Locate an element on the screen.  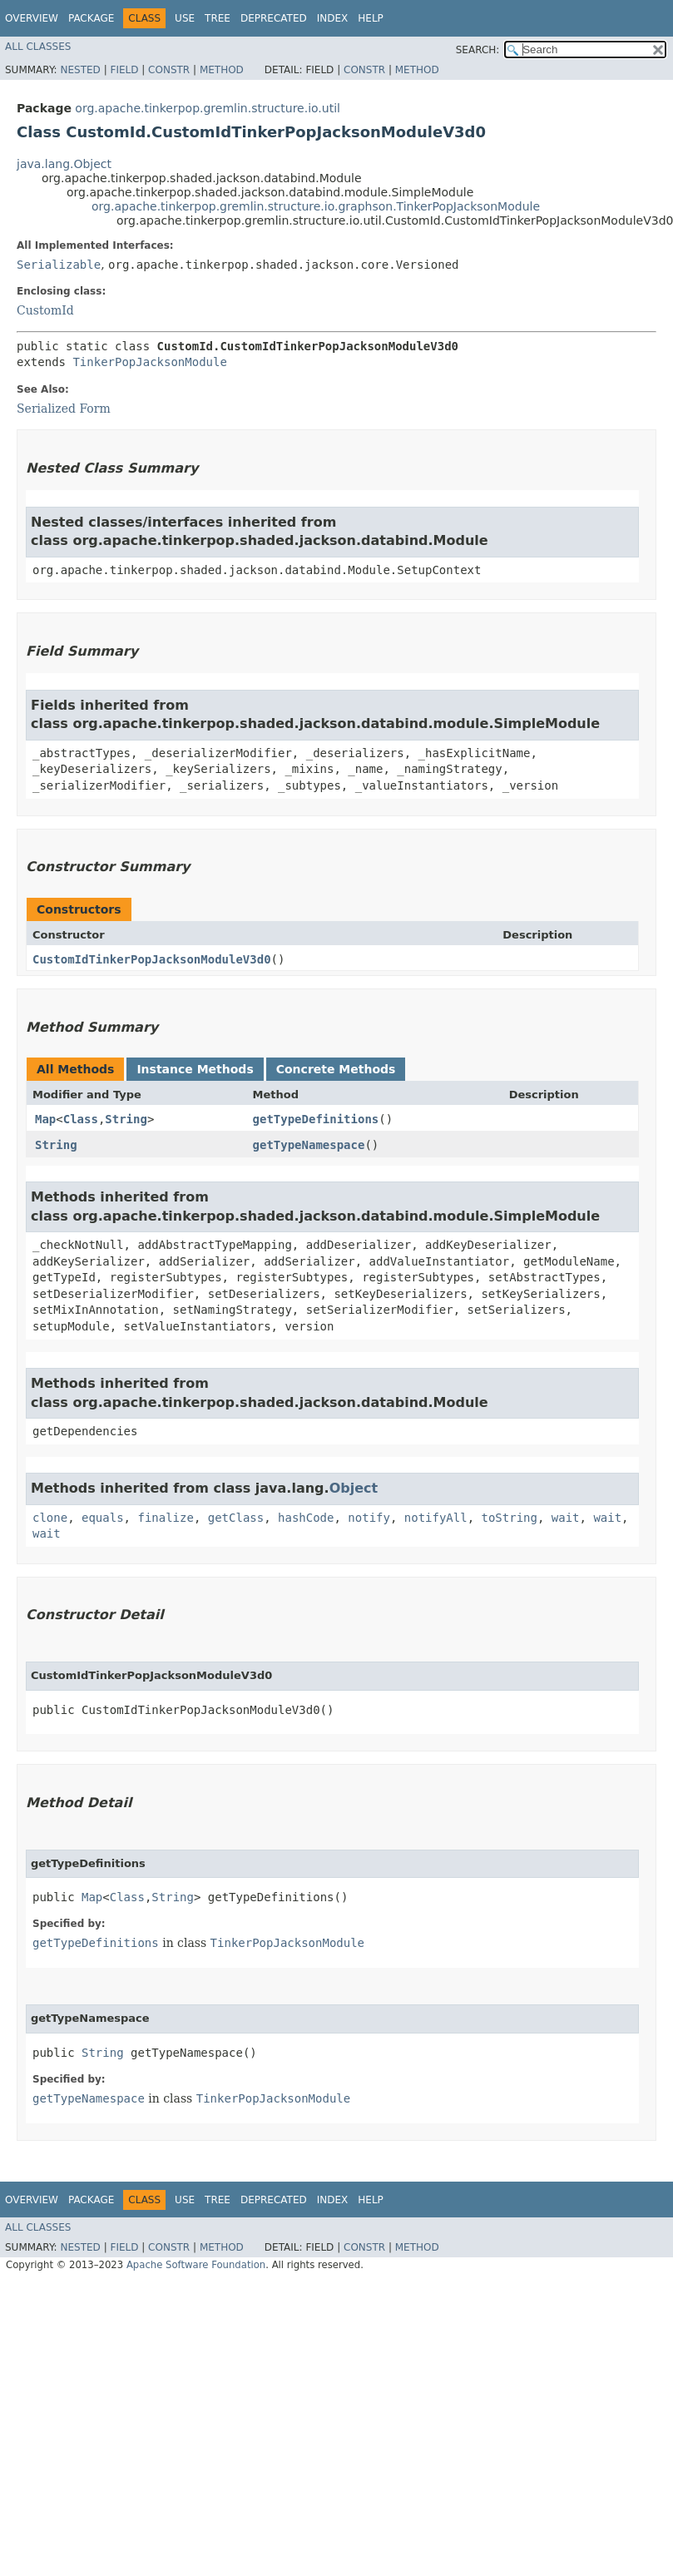
hashCode is located at coordinates (306, 1517).